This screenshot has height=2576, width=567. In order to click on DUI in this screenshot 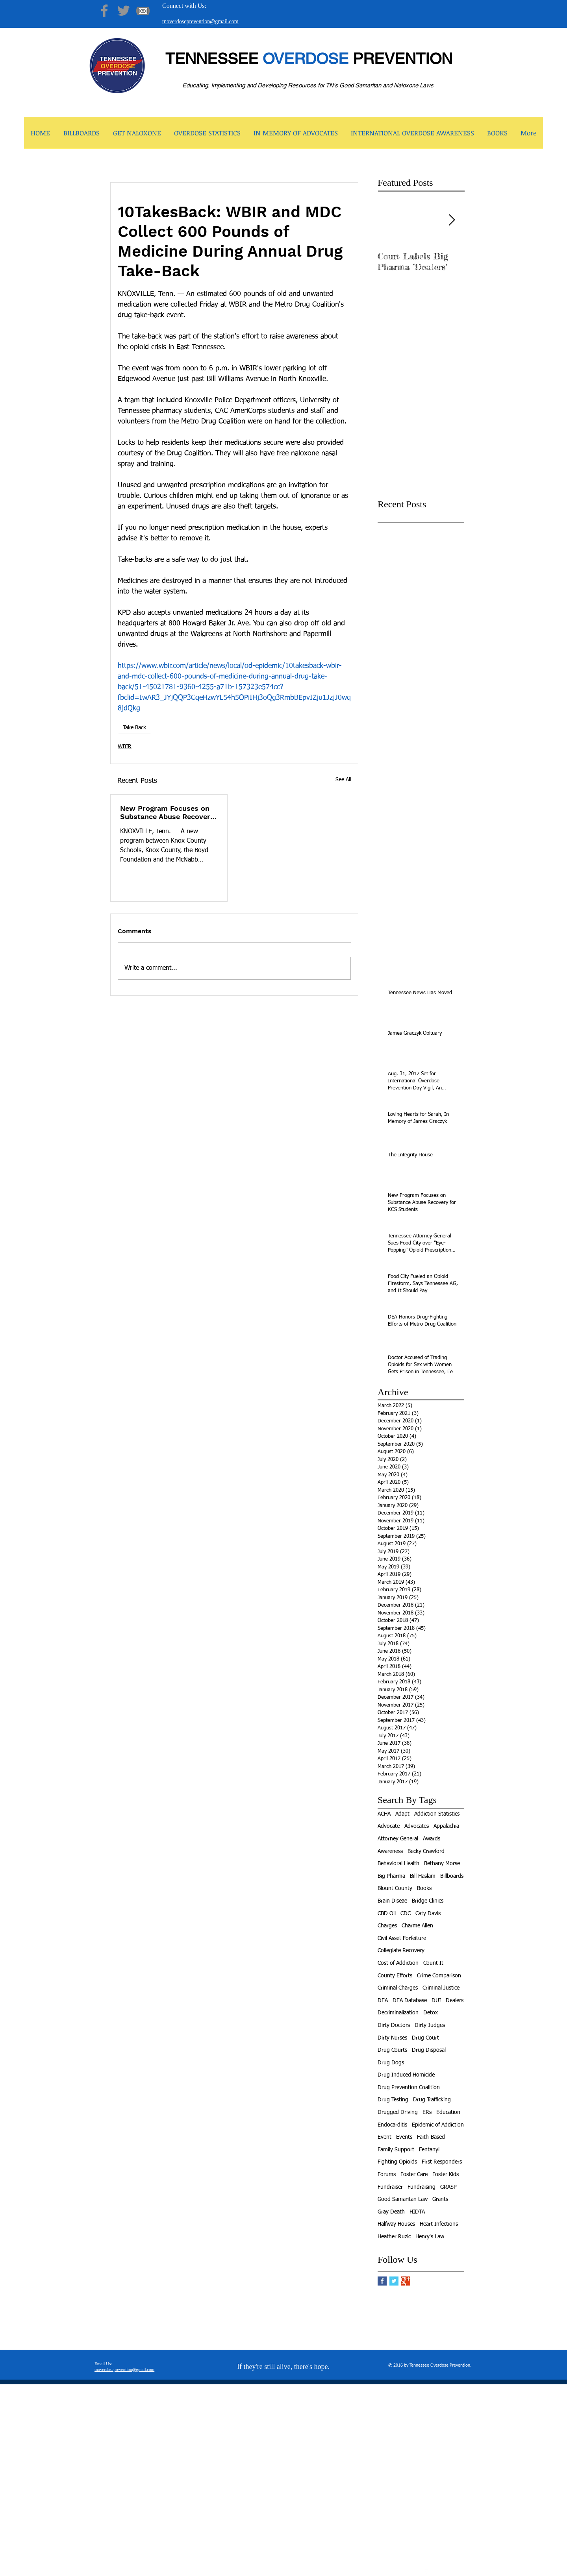, I will do `click(436, 2000)`.